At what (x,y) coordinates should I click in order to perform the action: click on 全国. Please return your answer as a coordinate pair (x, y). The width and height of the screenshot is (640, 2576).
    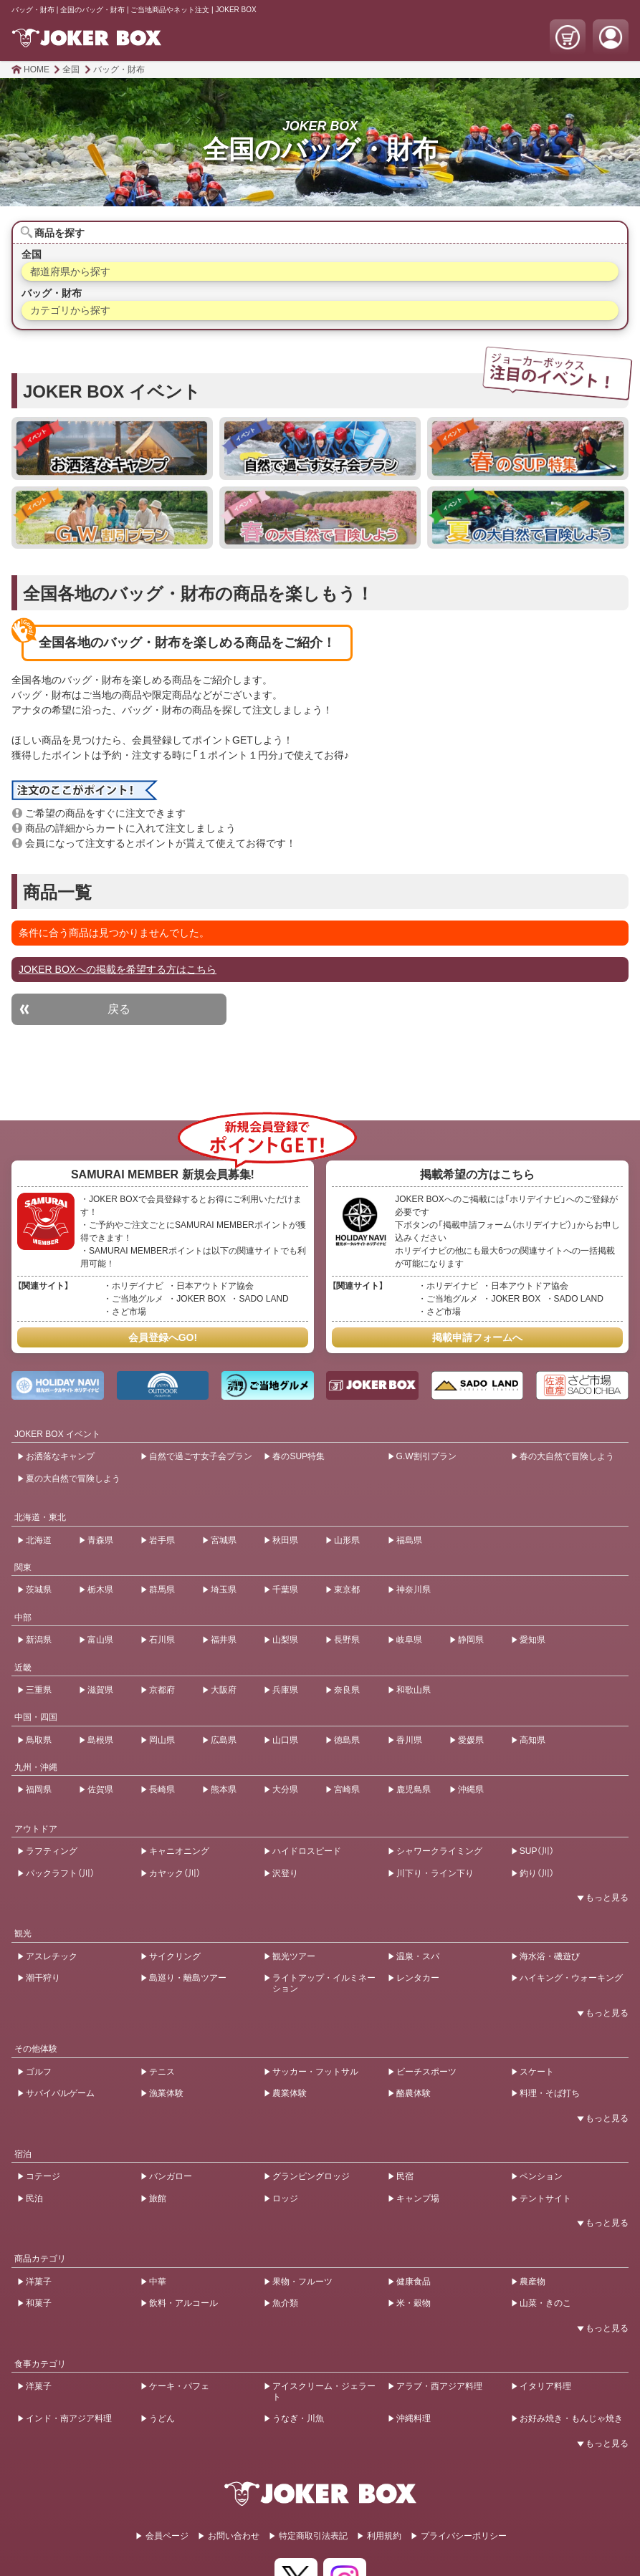
    Looking at the image, I should click on (71, 69).